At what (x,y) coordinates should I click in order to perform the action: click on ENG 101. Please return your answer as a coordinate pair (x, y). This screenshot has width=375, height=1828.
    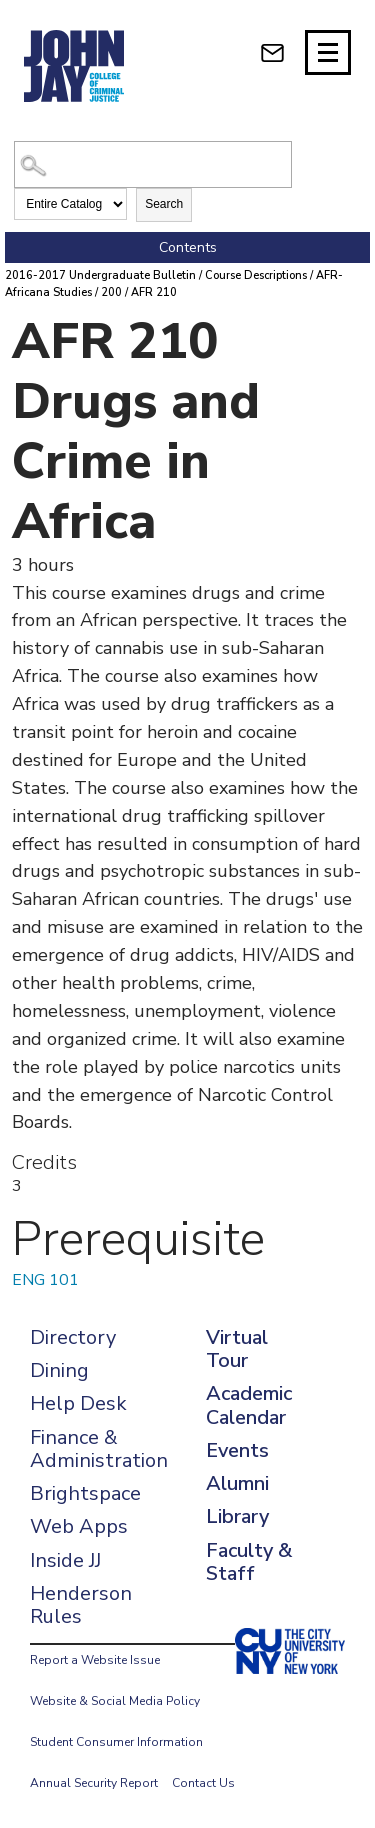
    Looking at the image, I should click on (45, 1280).